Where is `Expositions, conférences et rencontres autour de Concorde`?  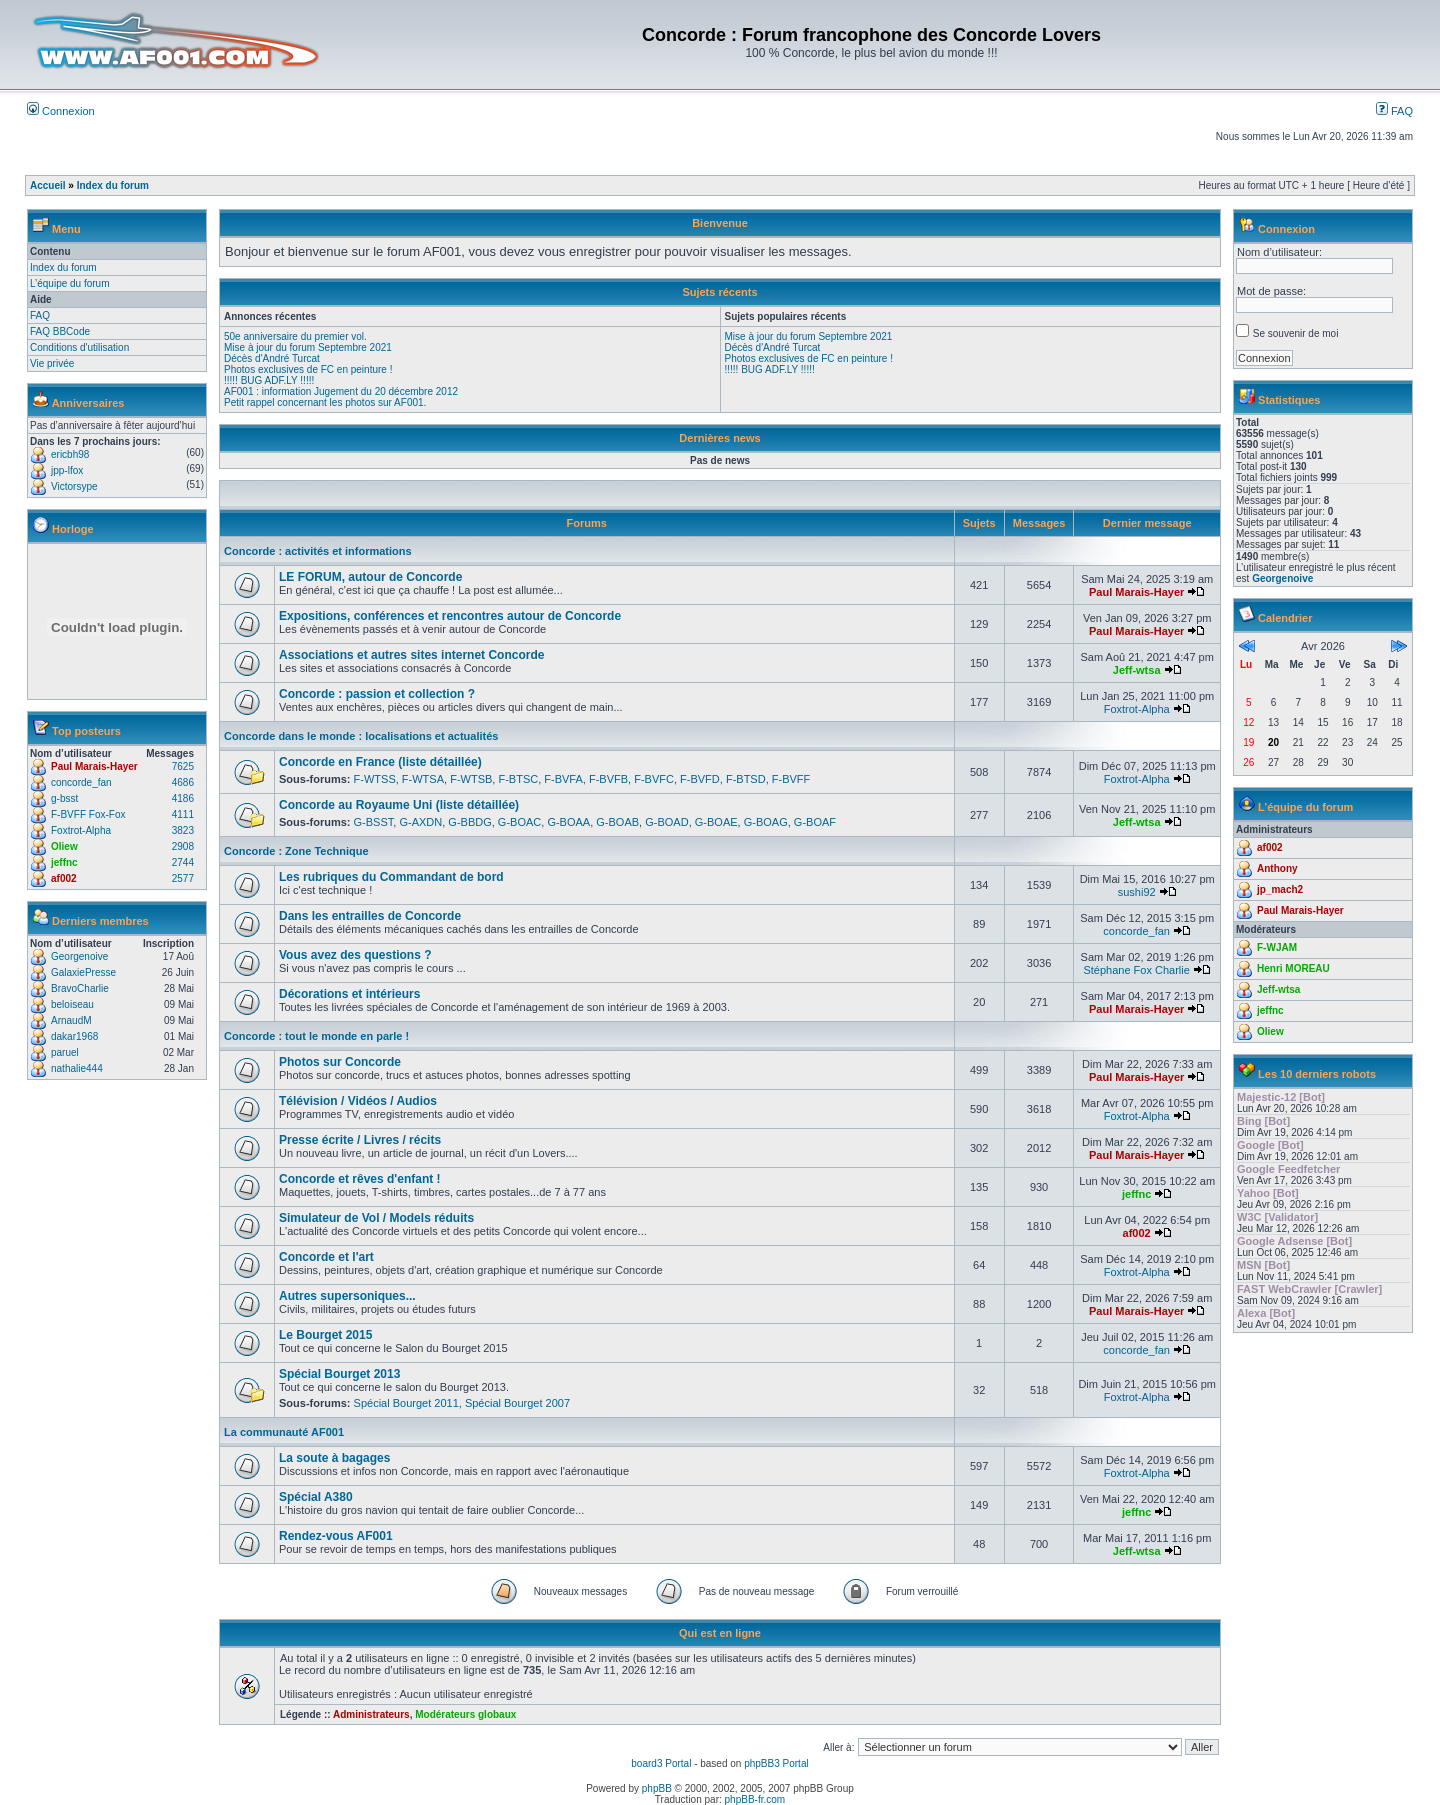
Expositions, conférences et rencontres autour de Concorde is located at coordinates (450, 616).